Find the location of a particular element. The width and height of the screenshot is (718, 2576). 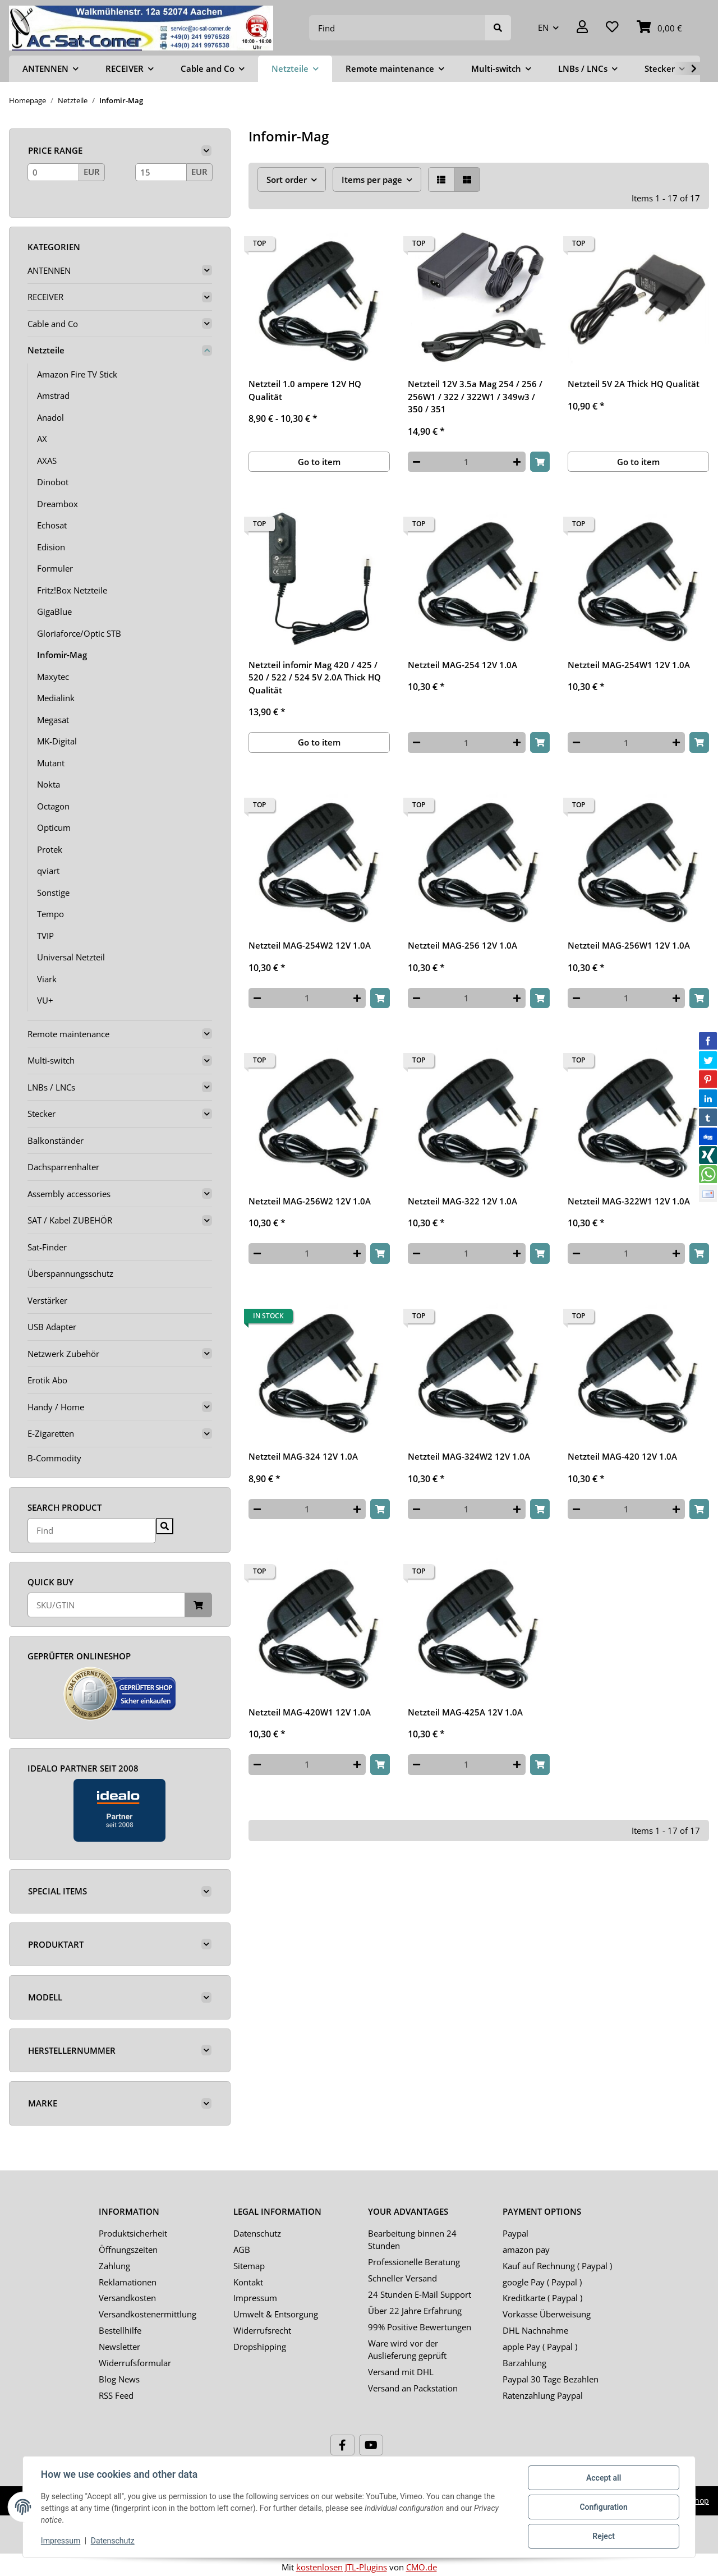

Sort order is located at coordinates (286, 179).